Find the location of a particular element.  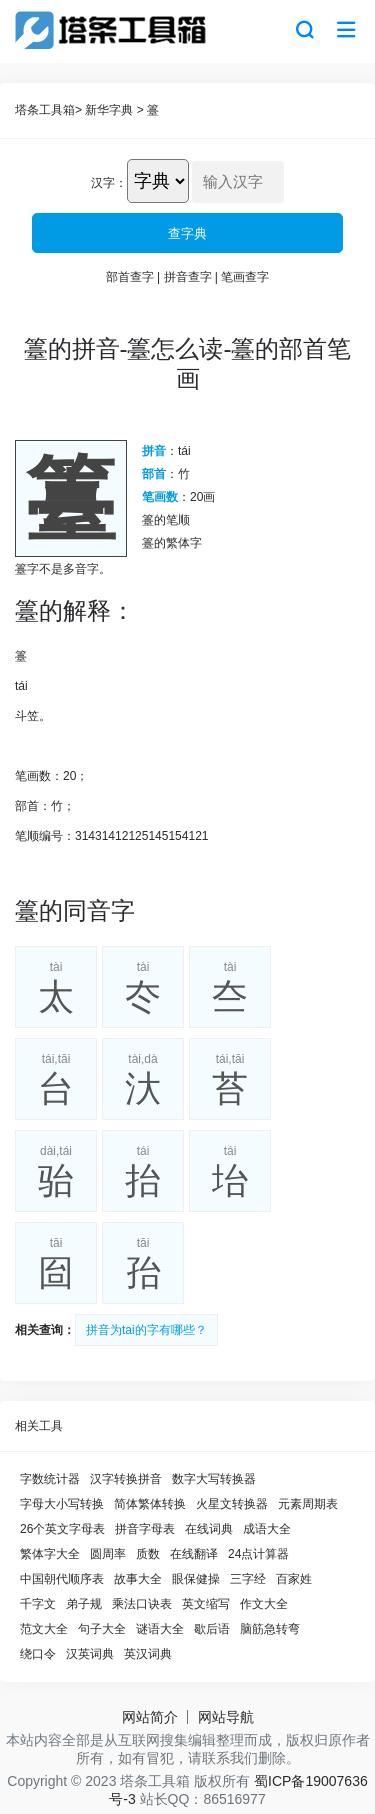

塔条工具箱 is located at coordinates (45, 110).